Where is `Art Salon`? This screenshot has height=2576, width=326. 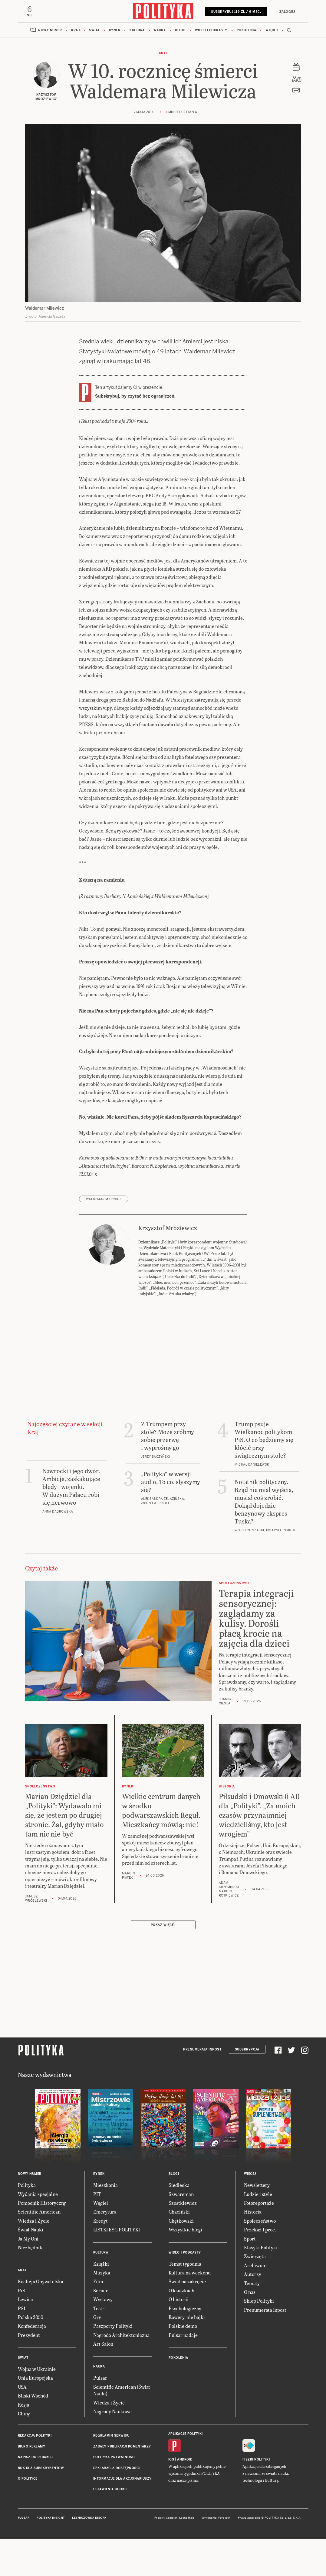
Art Salon is located at coordinates (103, 2381).